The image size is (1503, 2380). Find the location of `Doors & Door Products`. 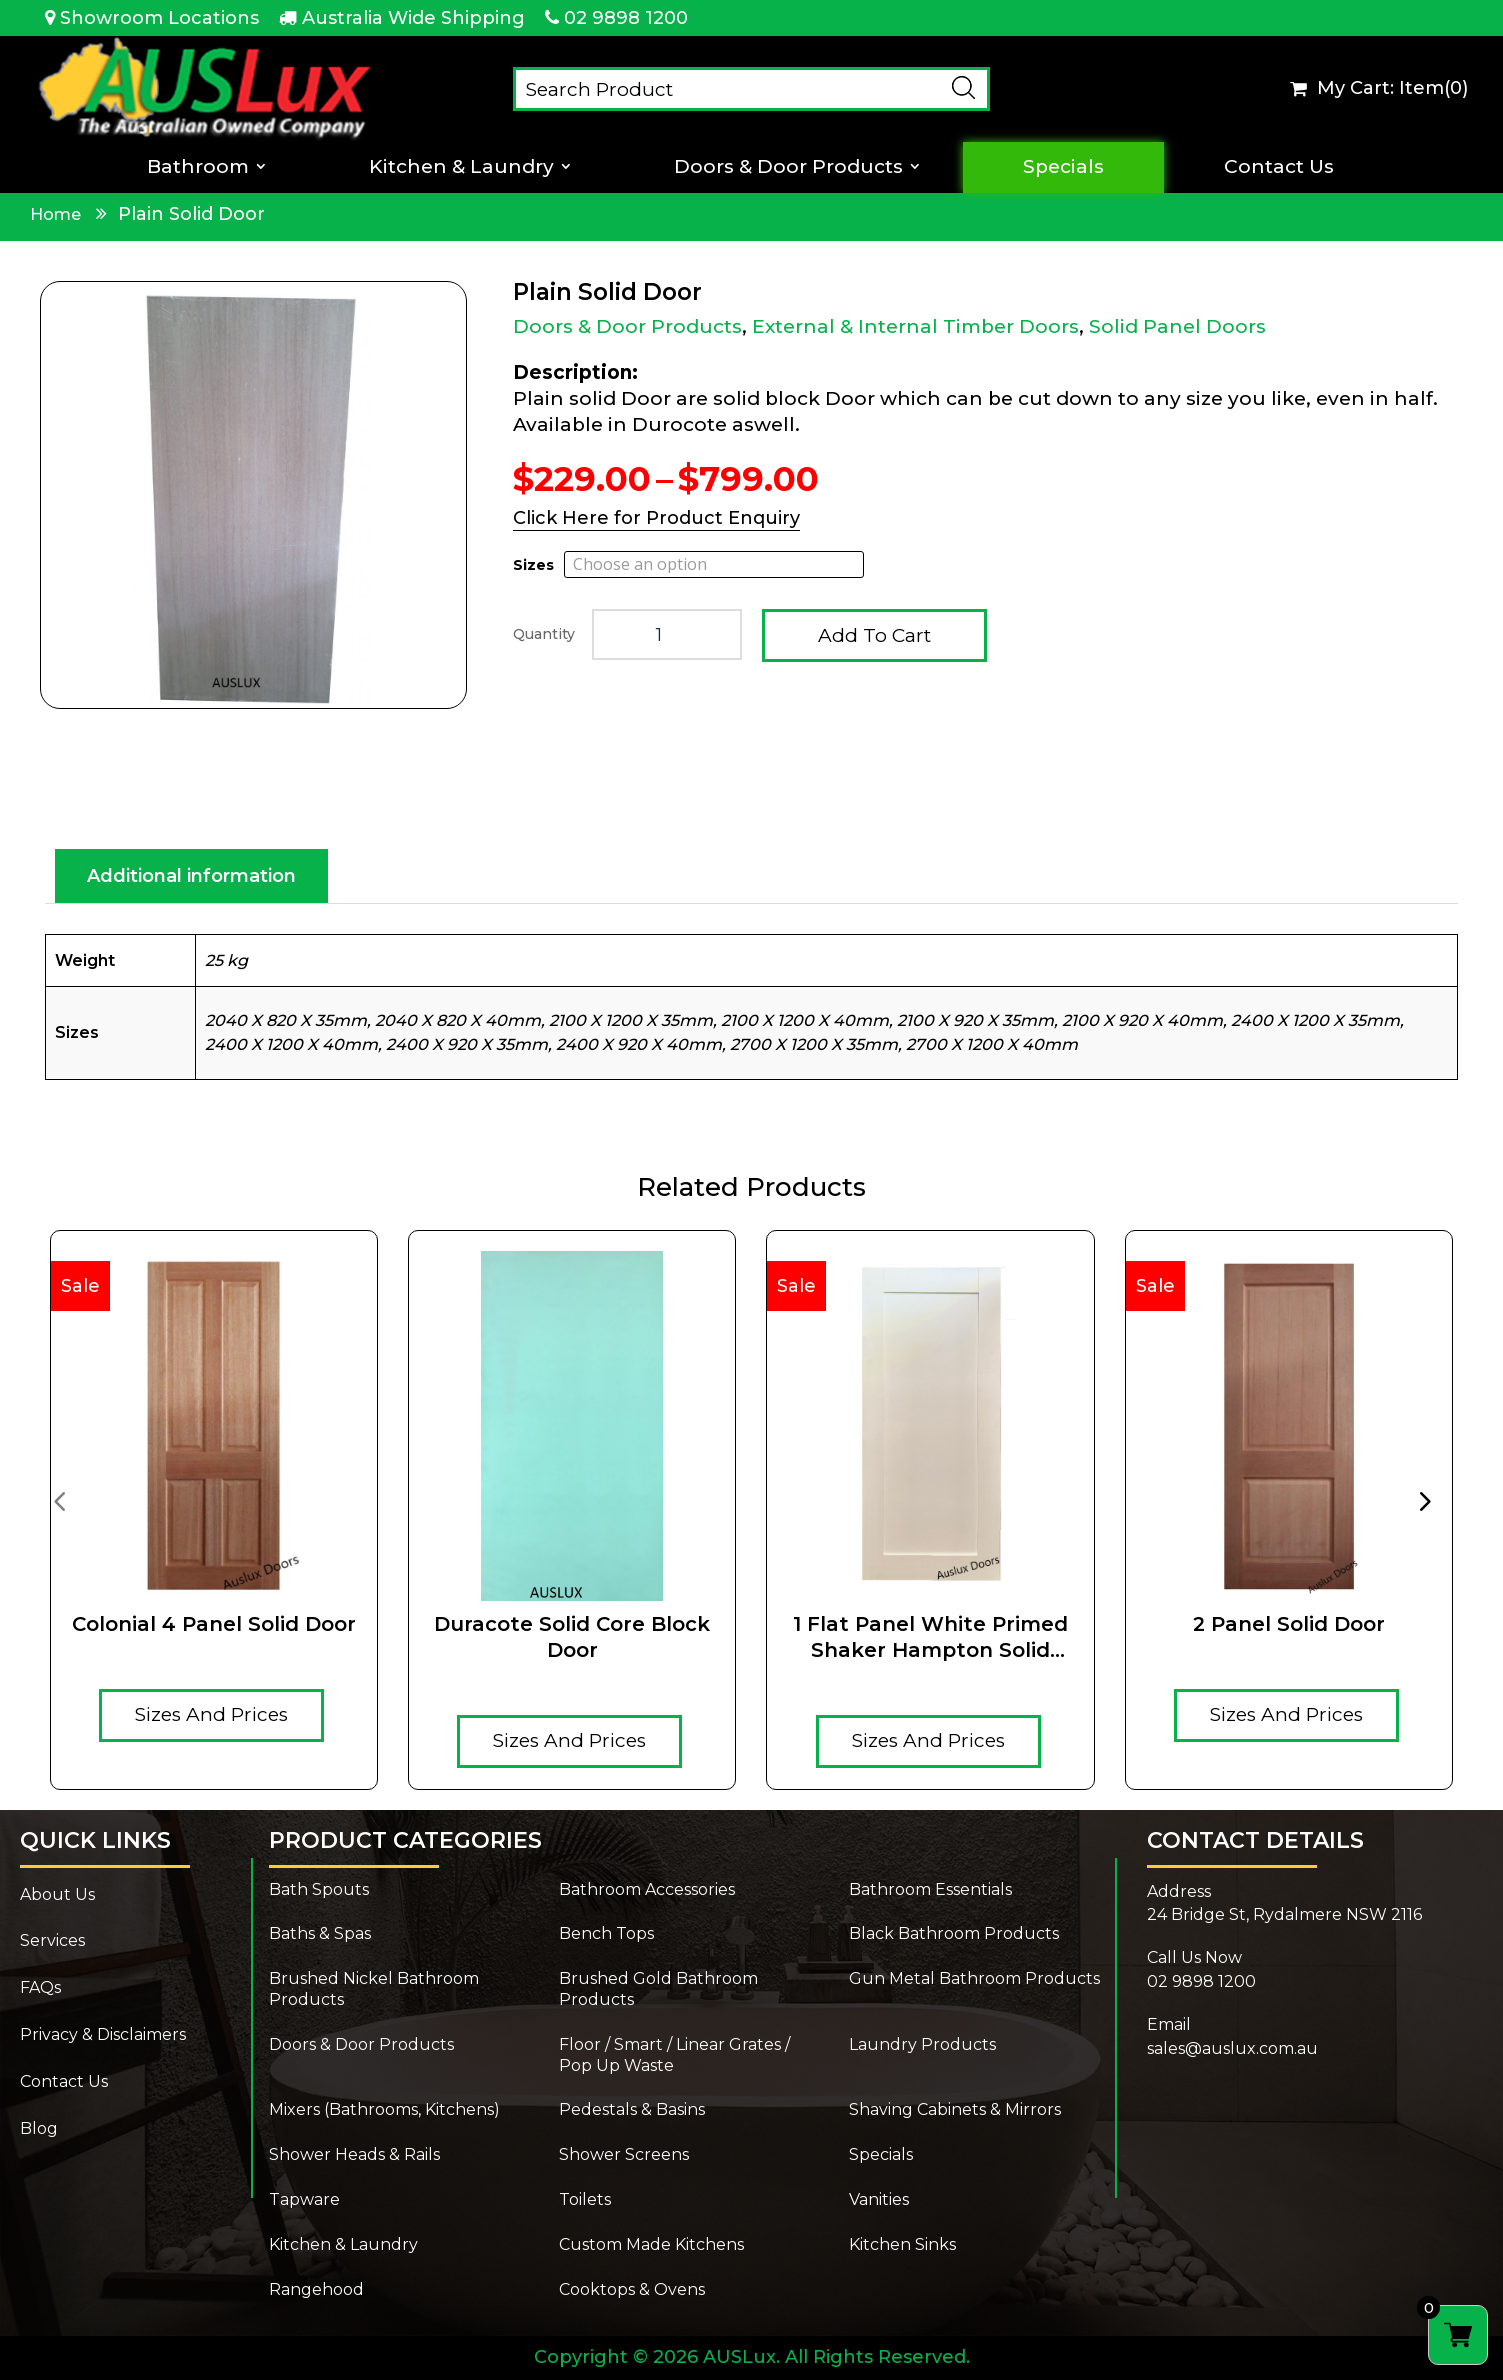

Doors & Door Products is located at coordinates (788, 167).